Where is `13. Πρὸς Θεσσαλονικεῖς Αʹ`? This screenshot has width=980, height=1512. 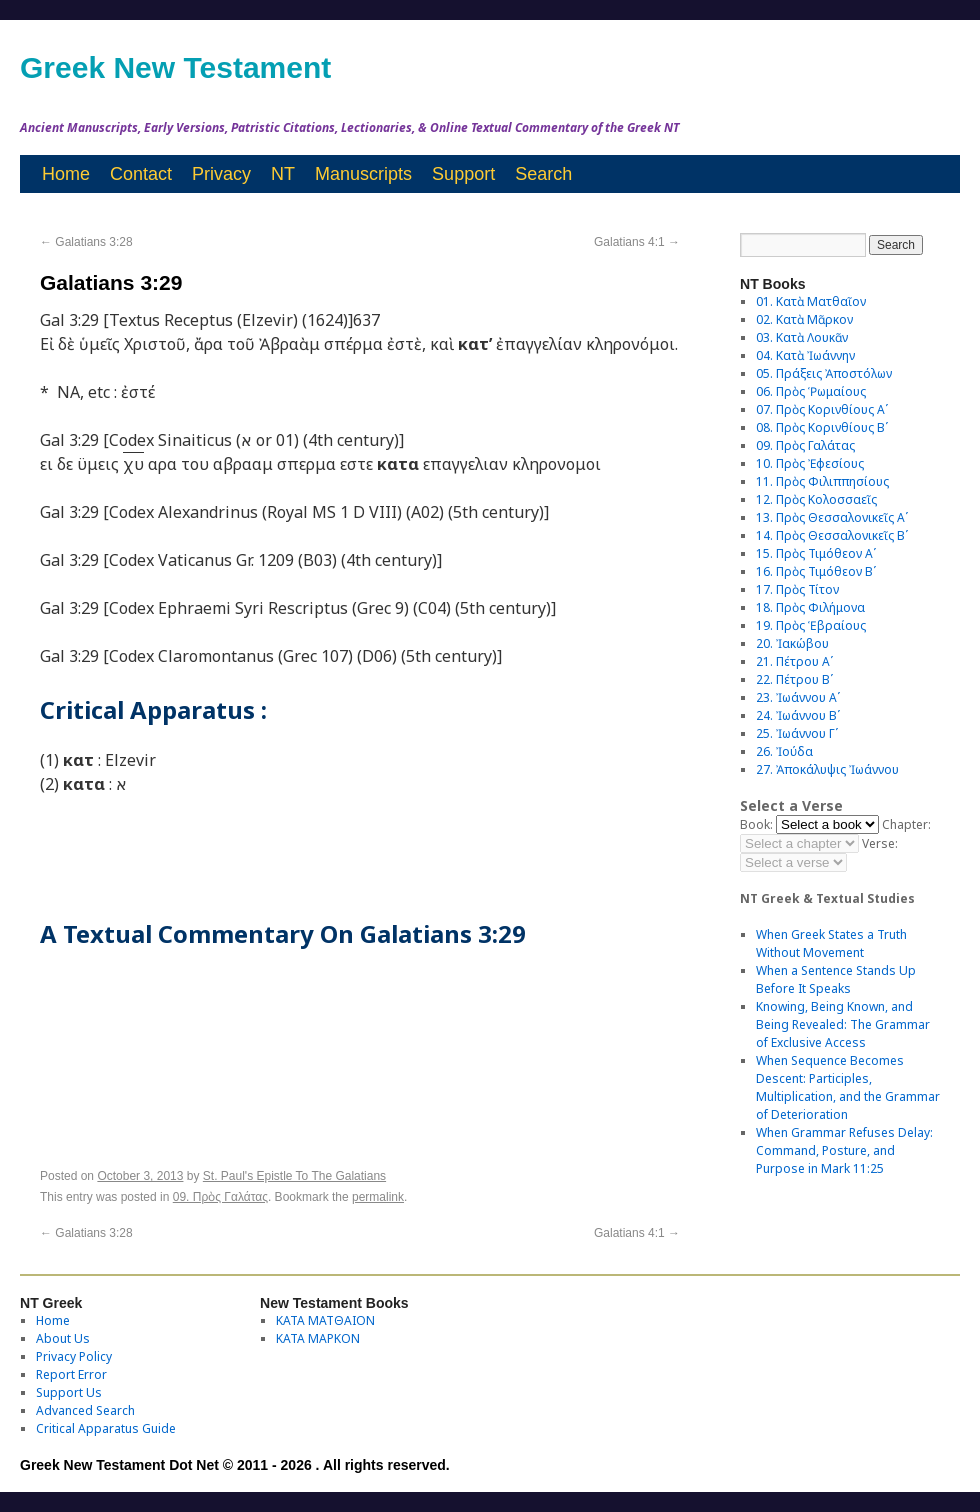
13. Πρὸς Θεσσαλονικεῖς Αʹ is located at coordinates (832, 517).